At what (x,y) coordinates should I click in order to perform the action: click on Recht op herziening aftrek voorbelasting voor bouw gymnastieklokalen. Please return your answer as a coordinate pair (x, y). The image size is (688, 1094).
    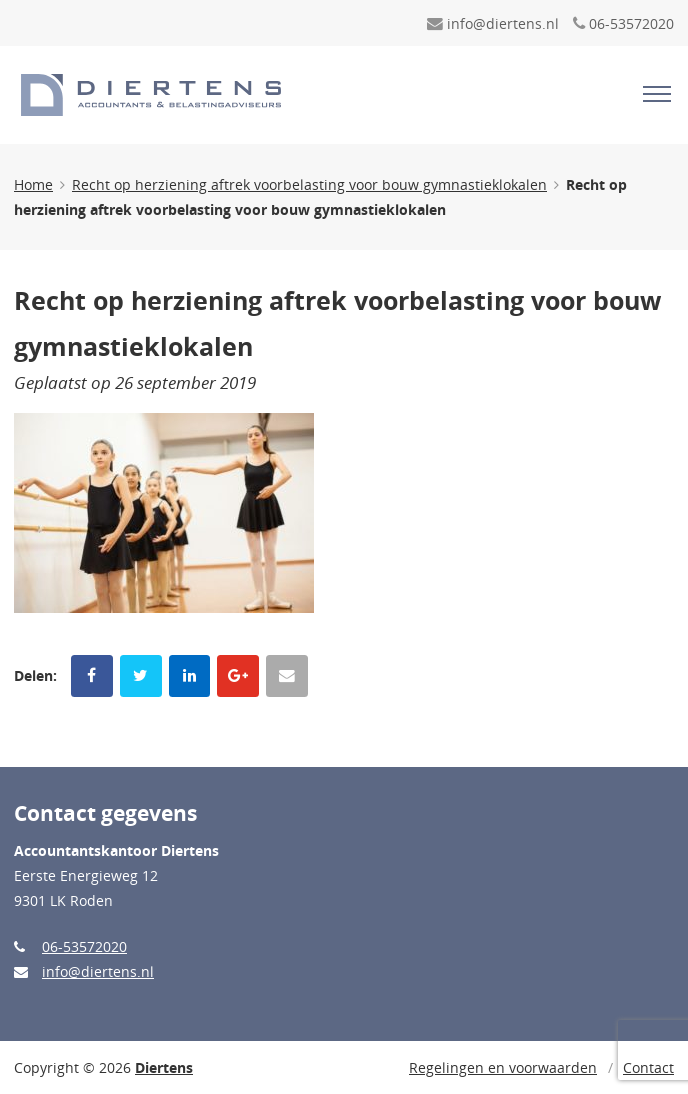
    Looking at the image, I should click on (309, 184).